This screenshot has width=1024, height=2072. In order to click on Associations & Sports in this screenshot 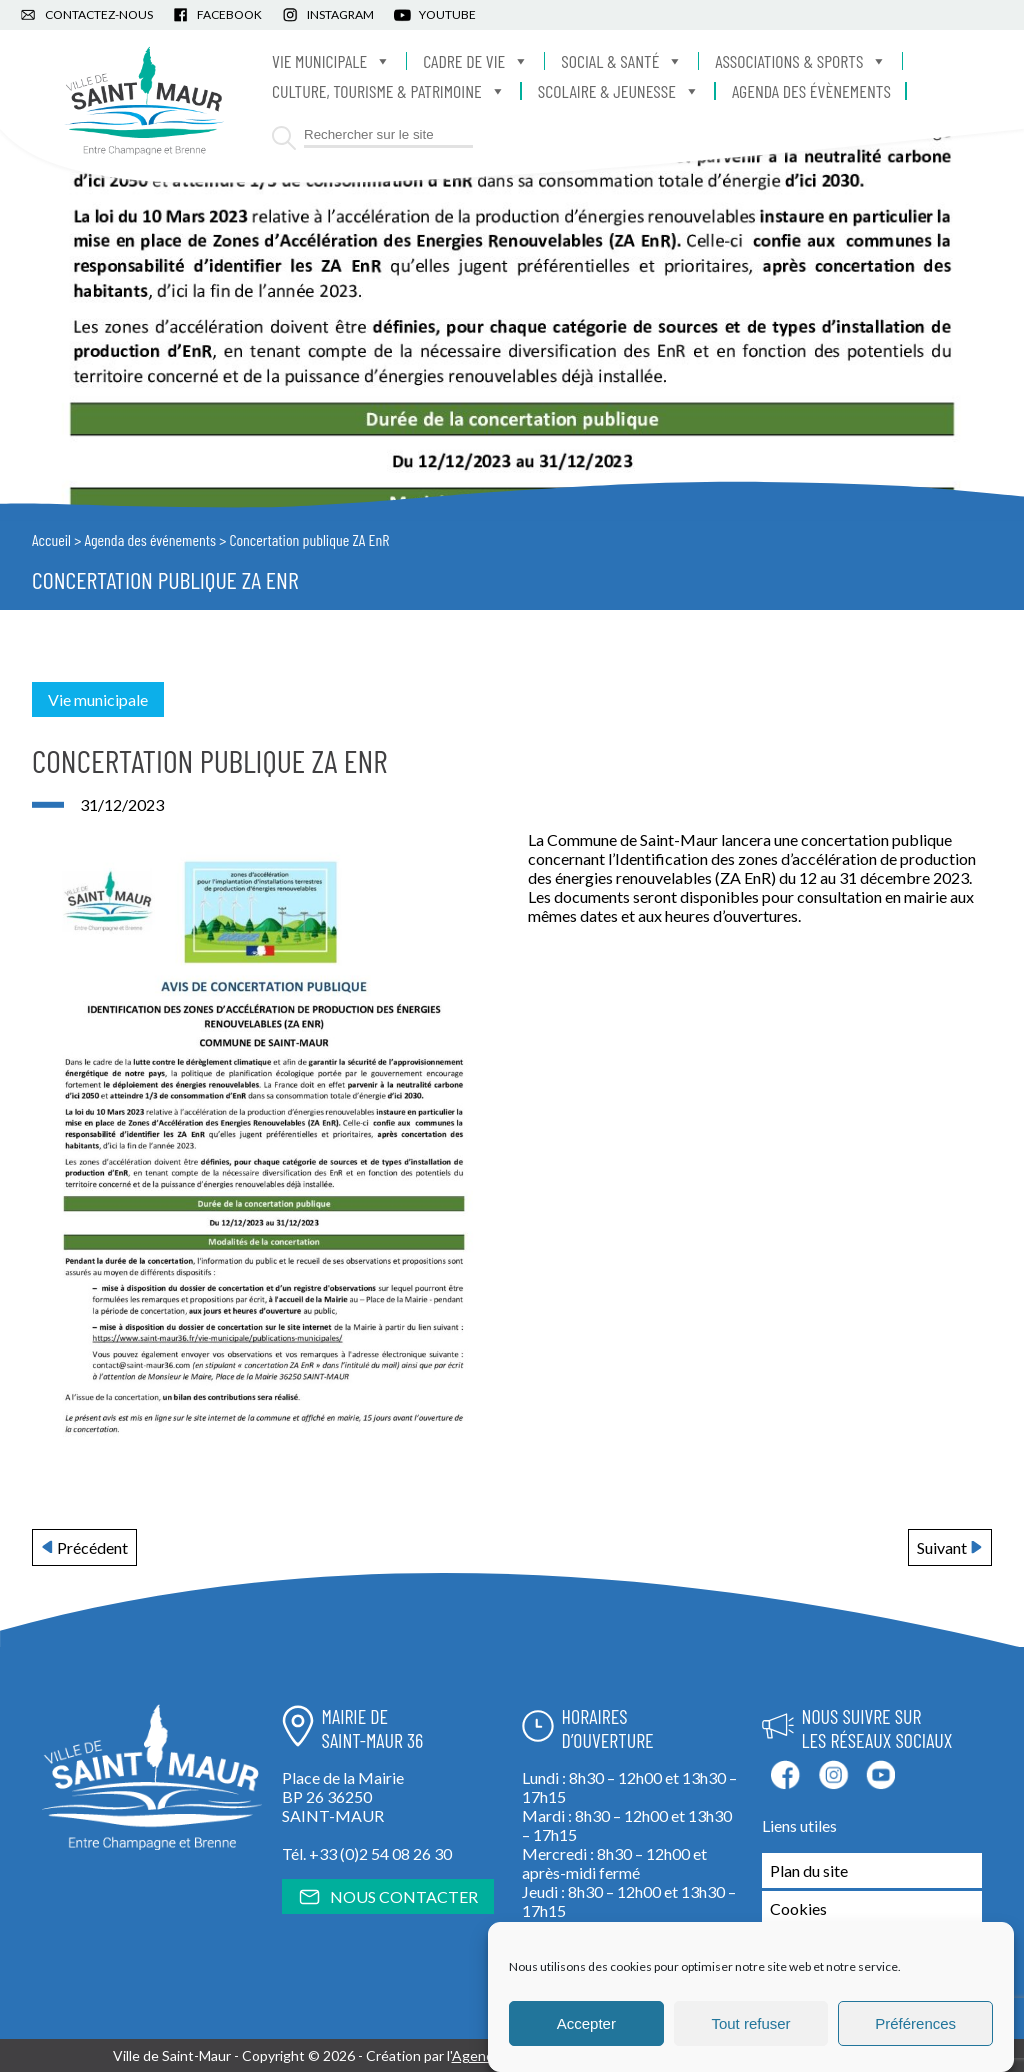, I will do `click(801, 61)`.